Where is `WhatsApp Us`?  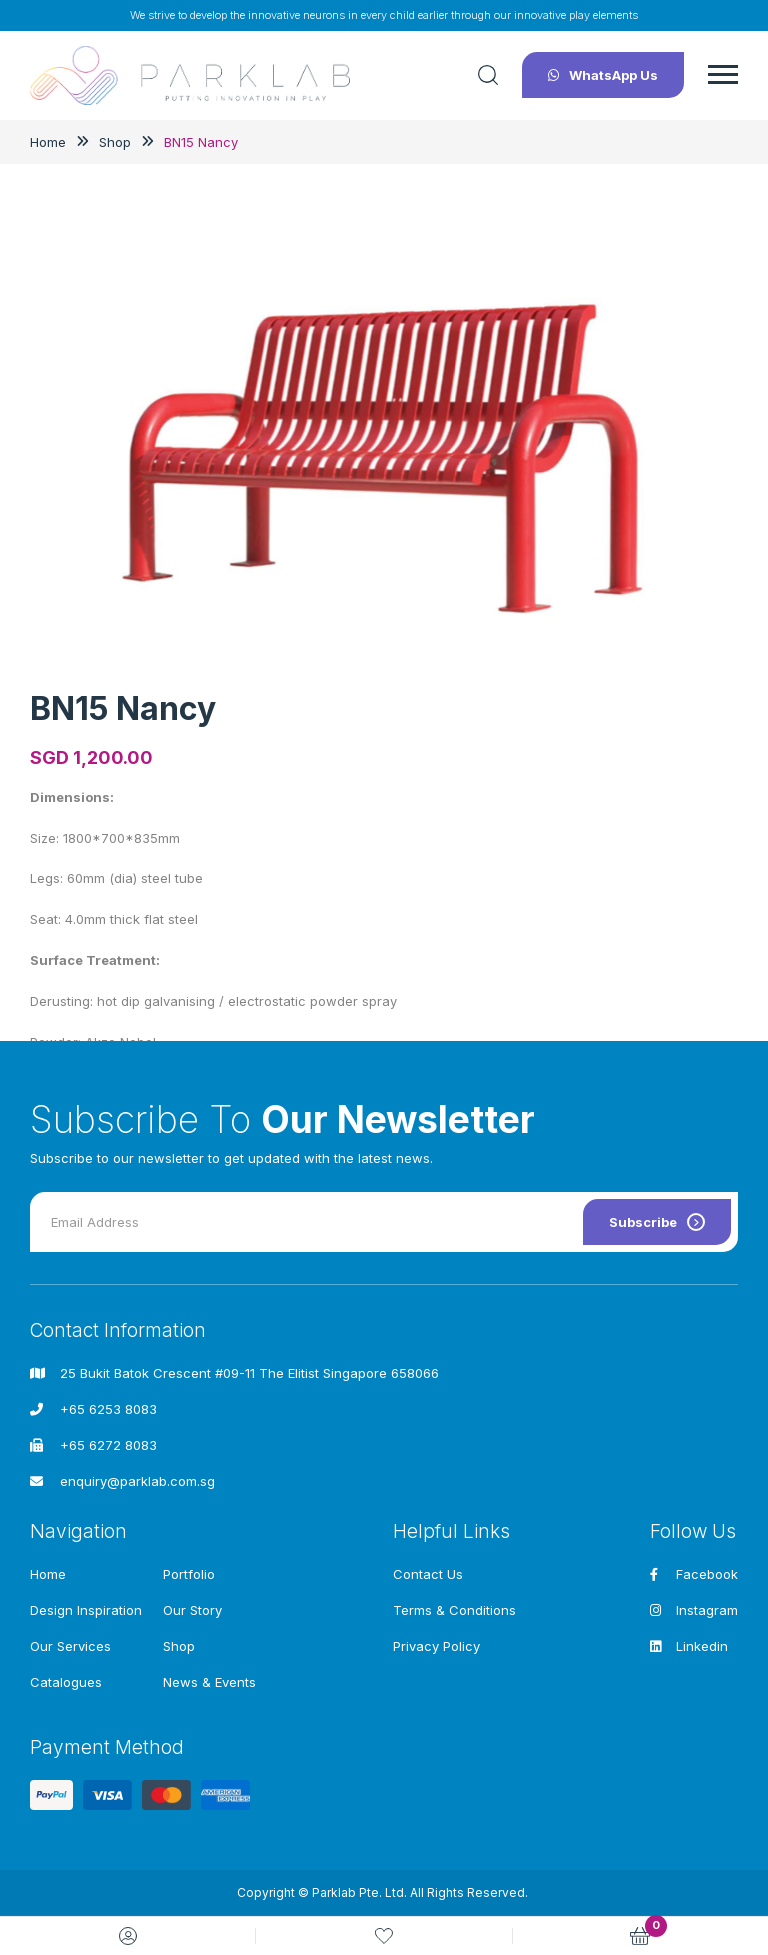 WhatsApp Us is located at coordinates (603, 75).